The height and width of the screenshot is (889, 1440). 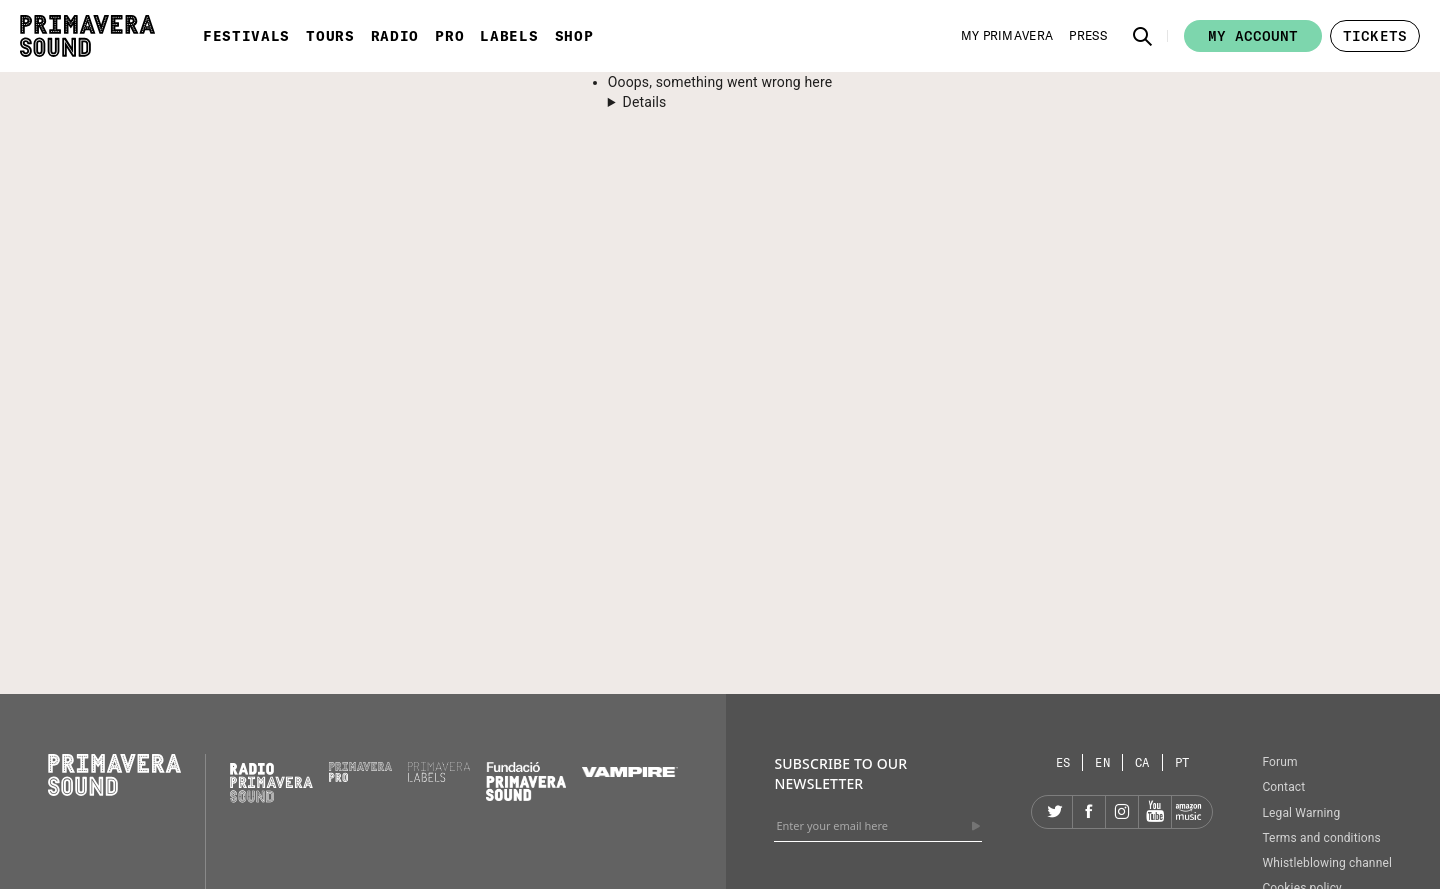 What do you see at coordinates (1182, 762) in the screenshot?
I see `[Language selector: Portuguese]` at bounding box center [1182, 762].